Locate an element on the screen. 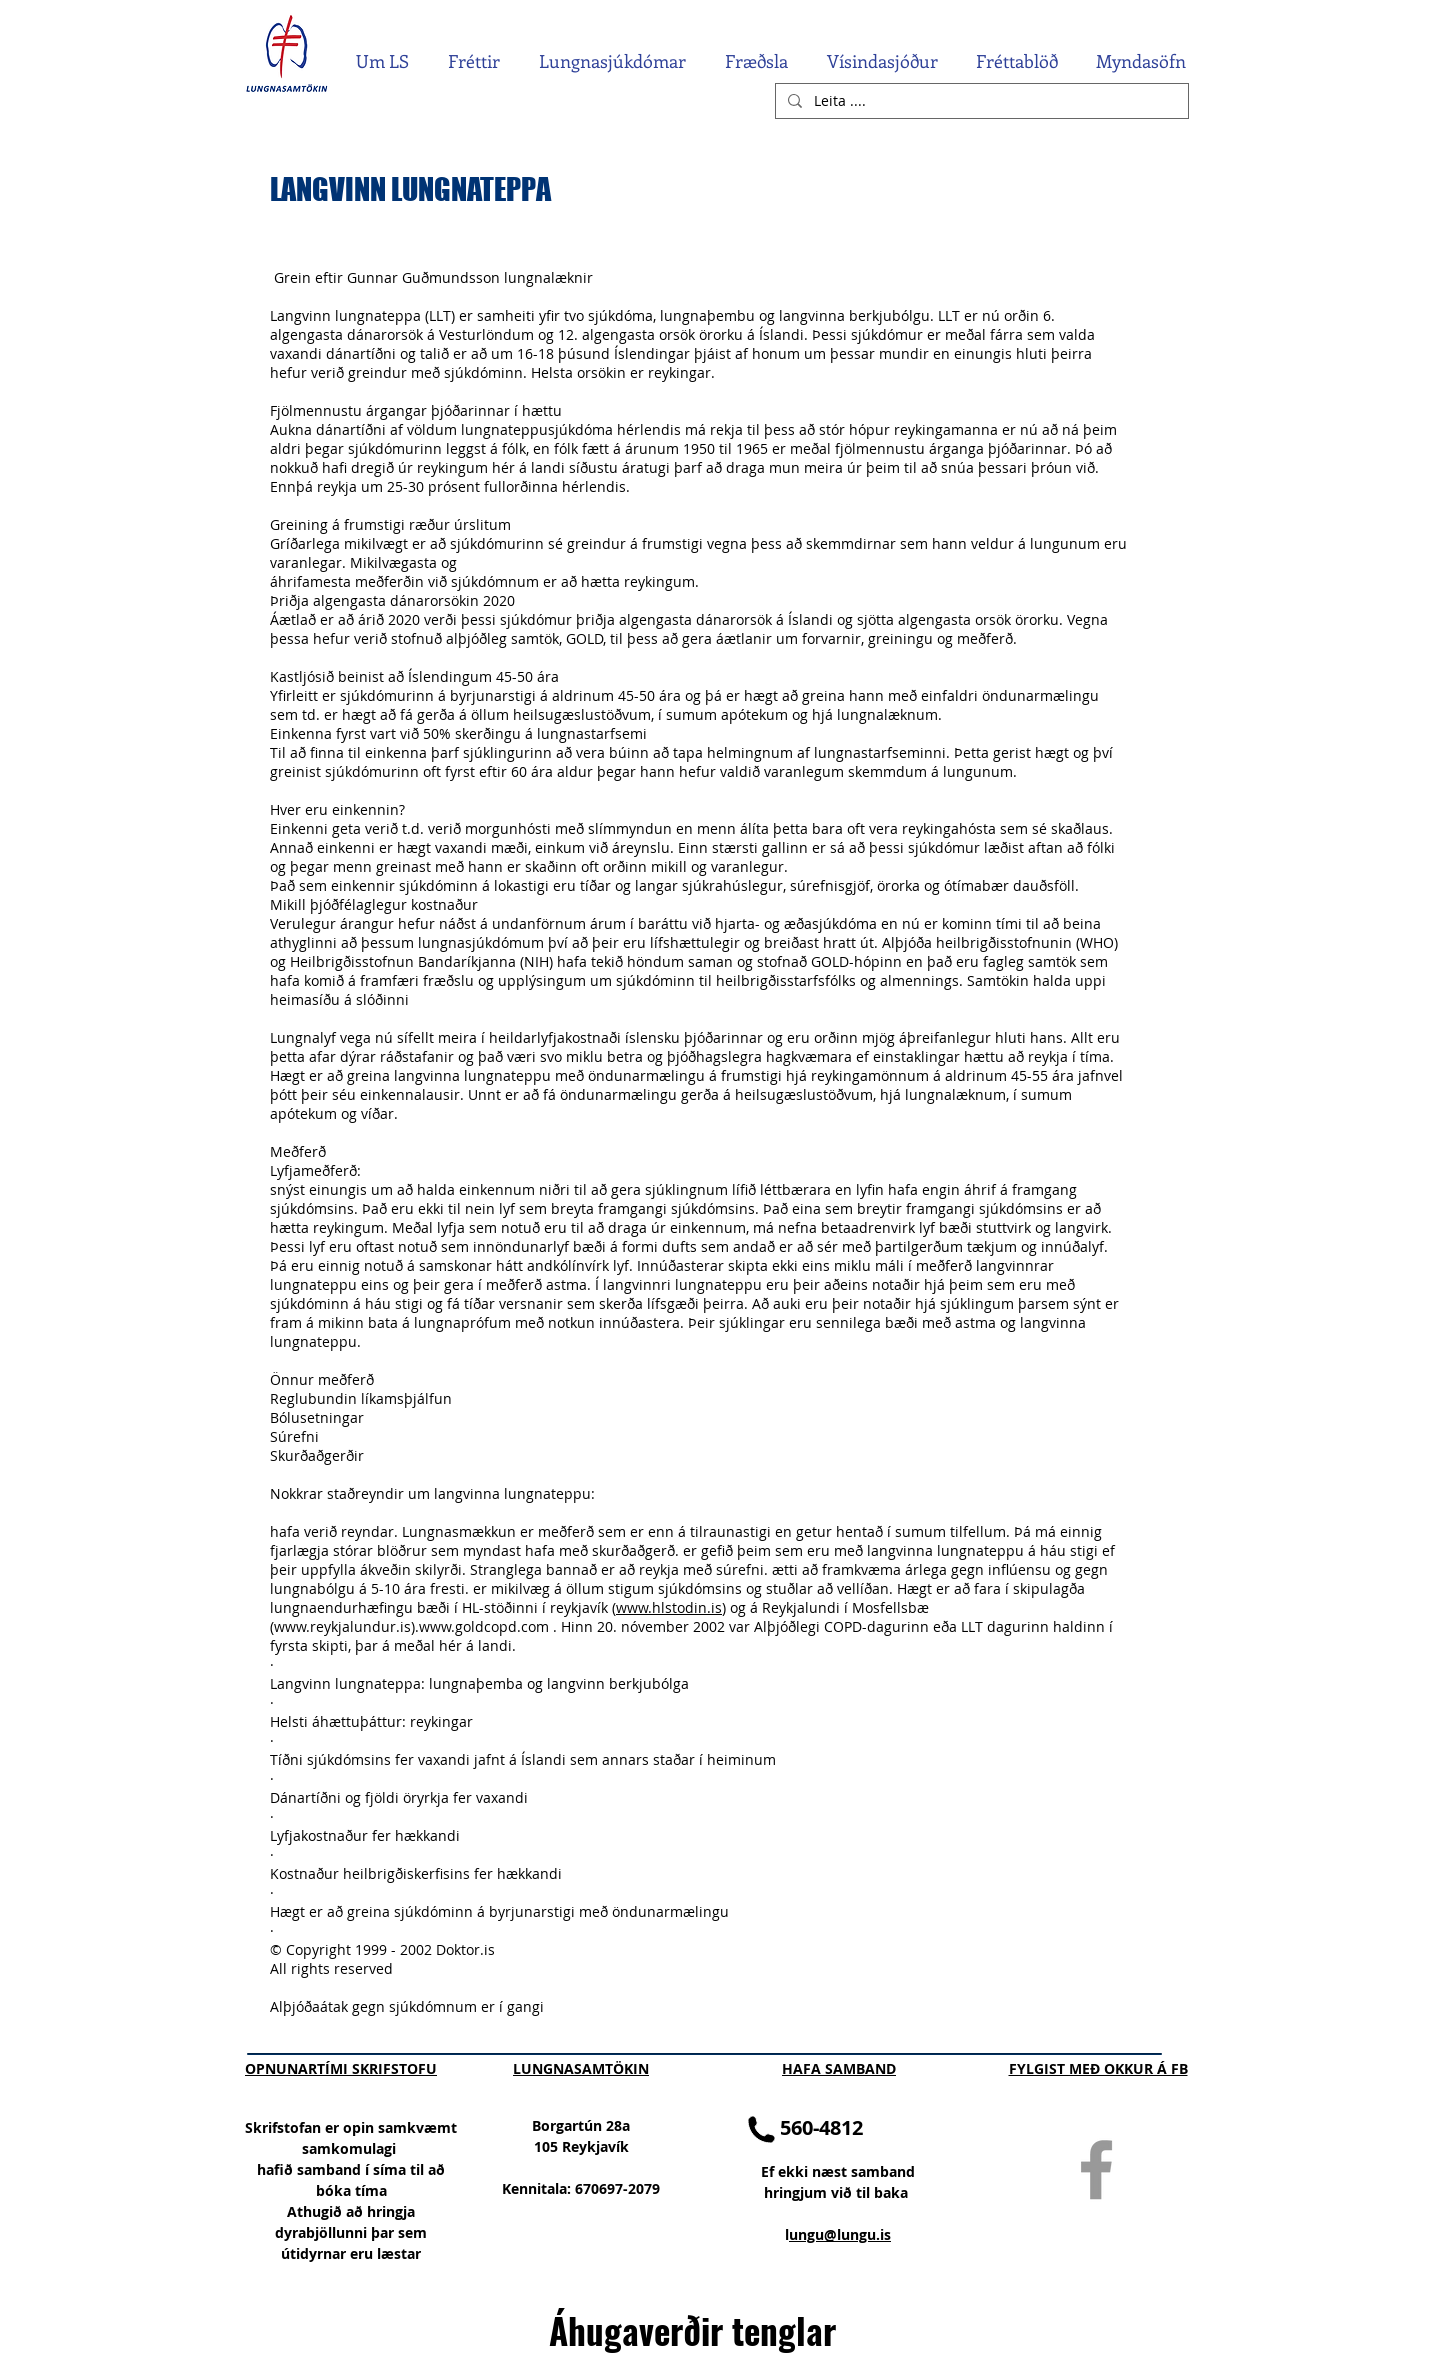 The height and width of the screenshot is (2365, 1440). ungu@lungu.is is located at coordinates (840, 2234).